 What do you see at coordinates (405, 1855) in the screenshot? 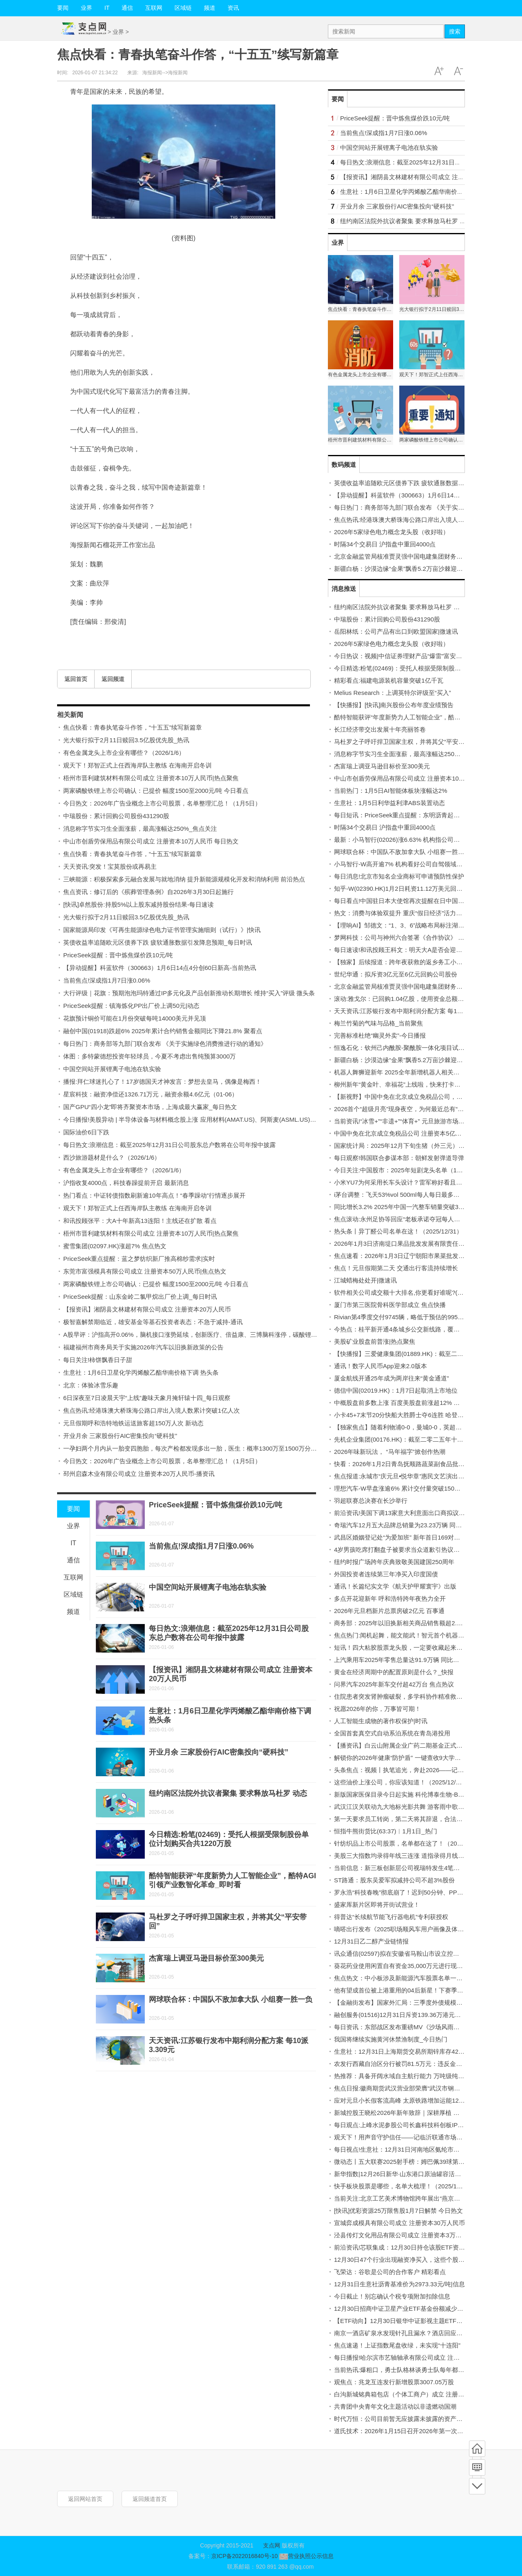
I see `美股三大指数均录得年线三连涨 道指录得月线八连涨` at bounding box center [405, 1855].